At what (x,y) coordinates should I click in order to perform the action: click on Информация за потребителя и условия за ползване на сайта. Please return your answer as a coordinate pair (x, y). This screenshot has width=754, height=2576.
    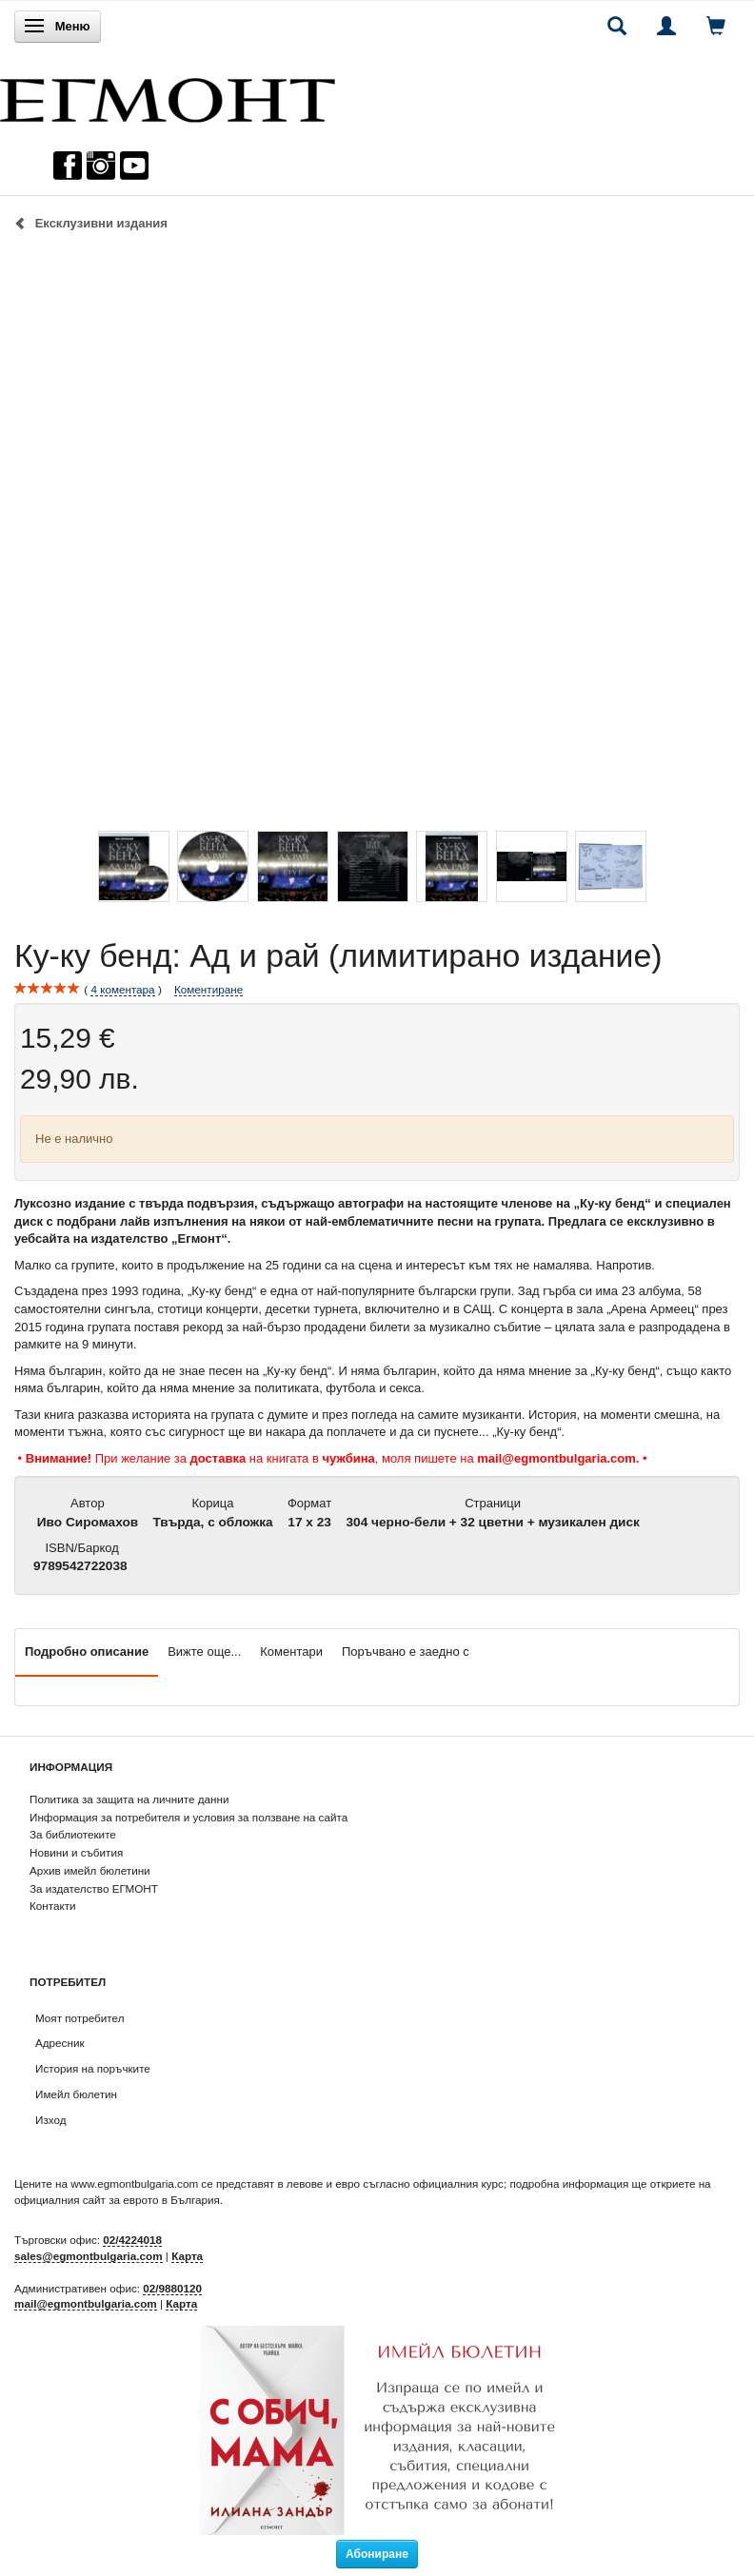
    Looking at the image, I should click on (188, 1817).